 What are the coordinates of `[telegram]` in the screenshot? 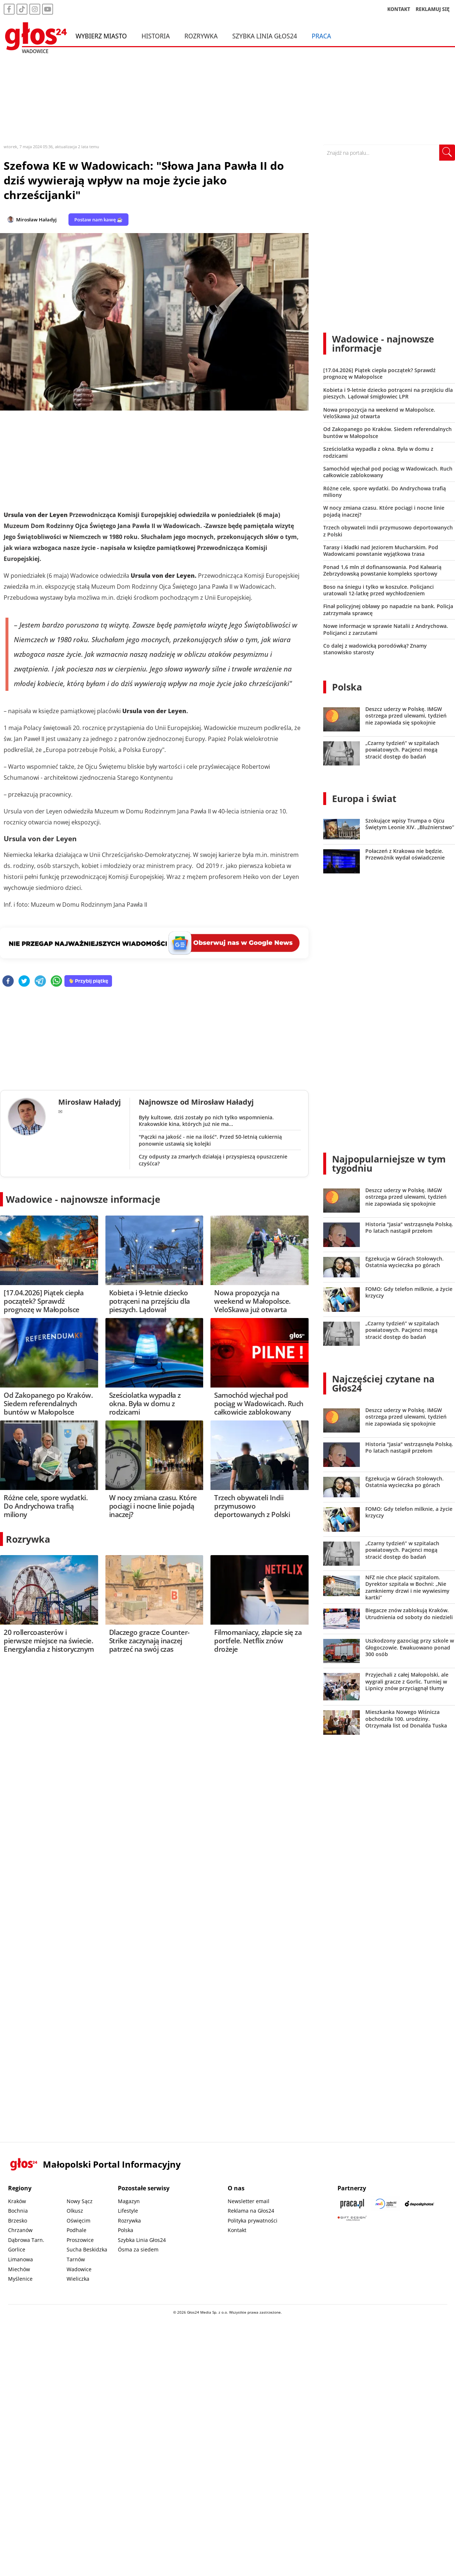 It's located at (40, 981).